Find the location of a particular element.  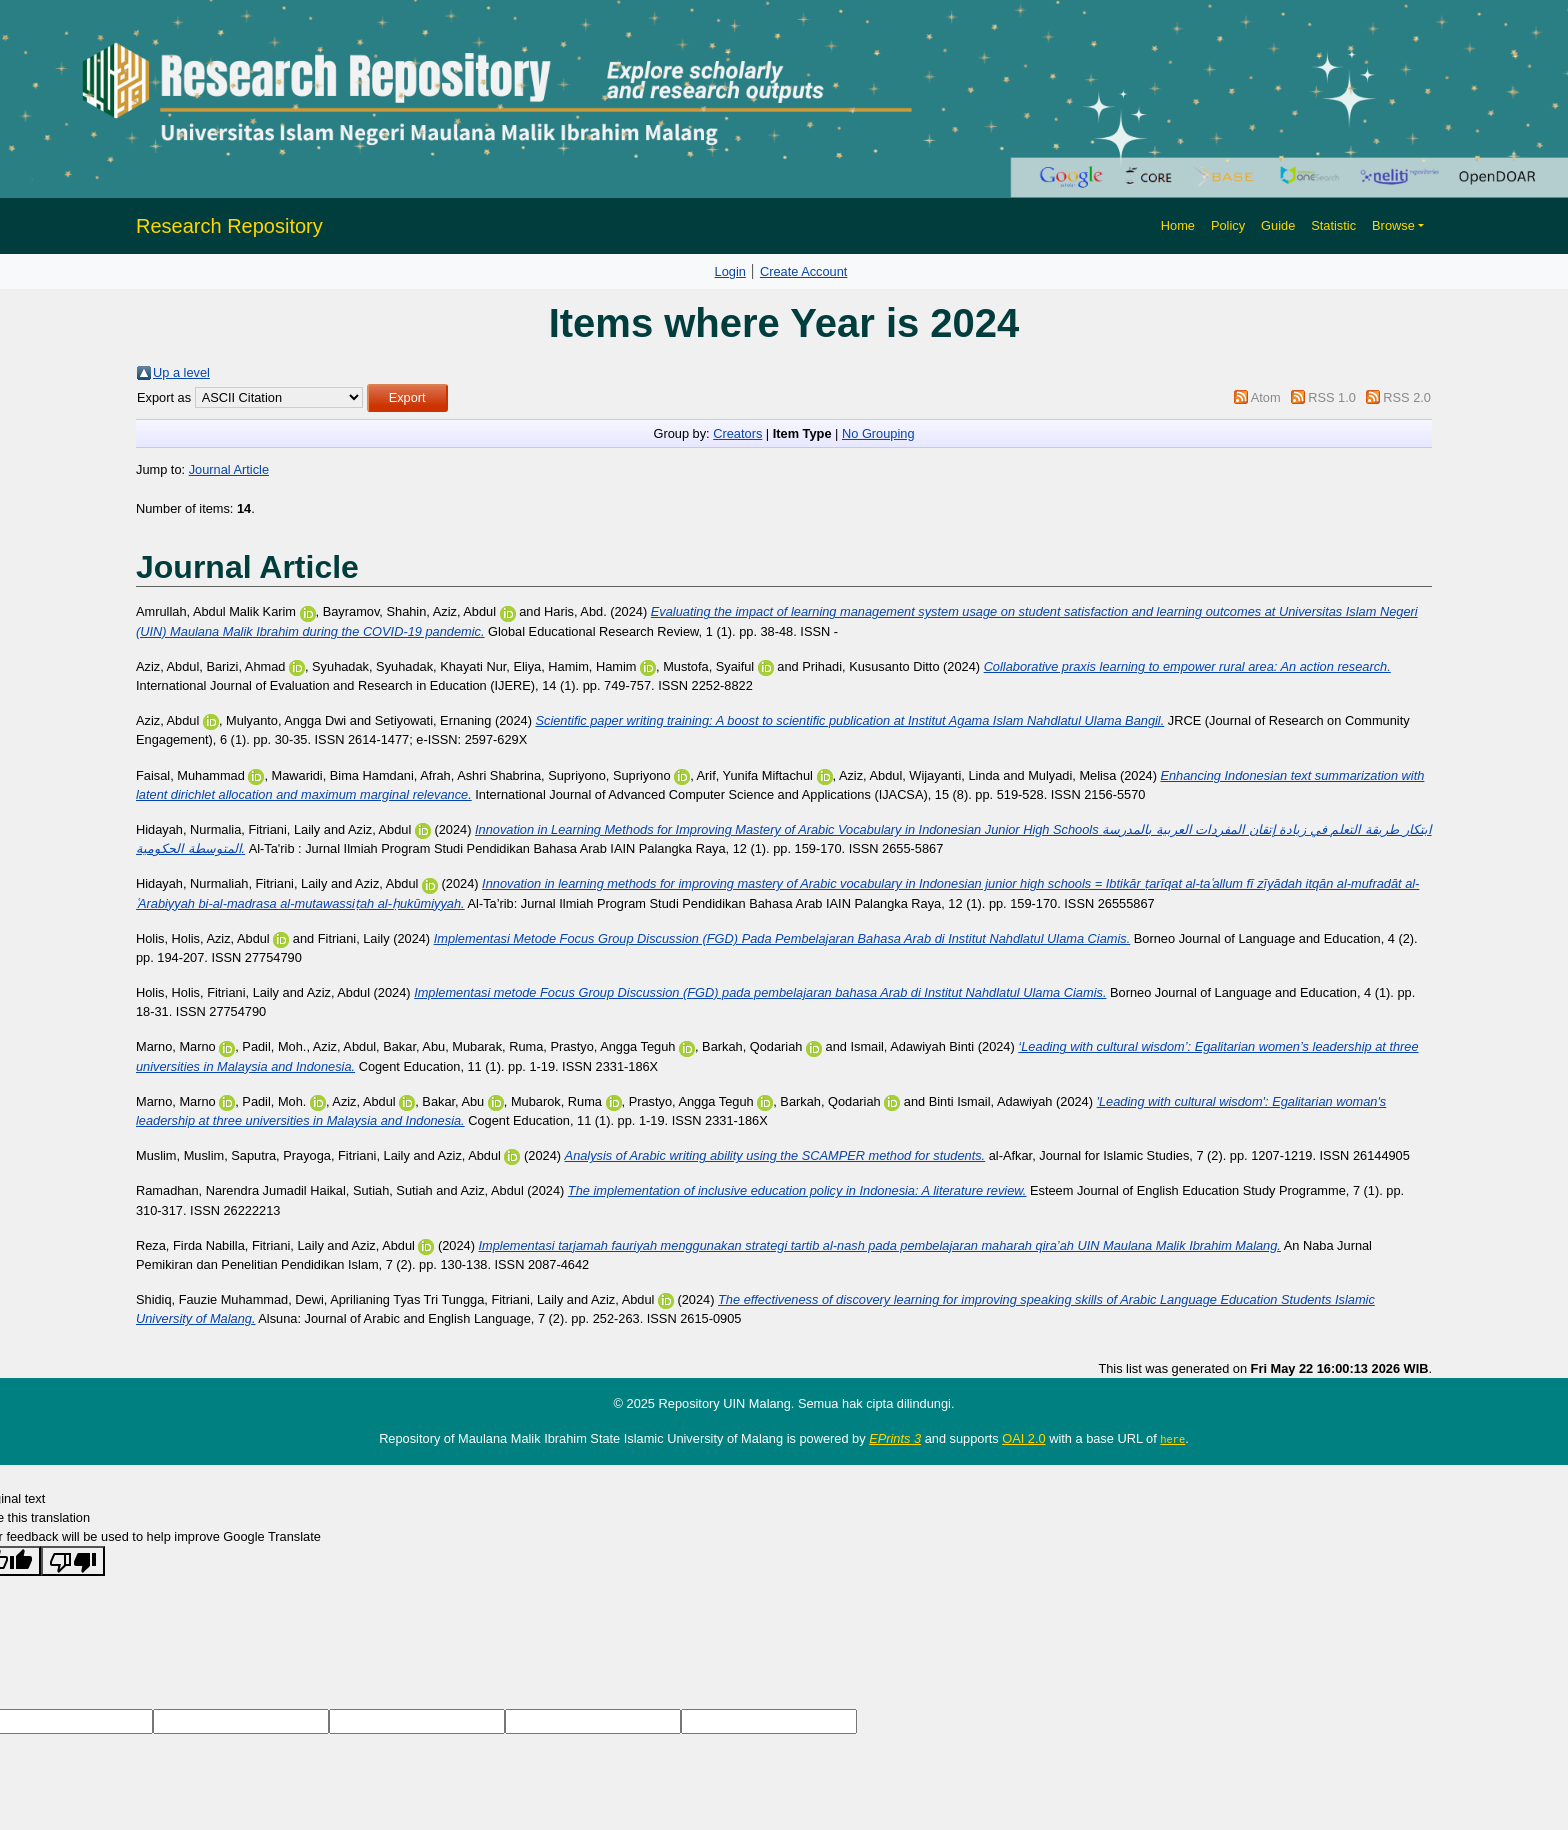

Policy is located at coordinates (1228, 225).